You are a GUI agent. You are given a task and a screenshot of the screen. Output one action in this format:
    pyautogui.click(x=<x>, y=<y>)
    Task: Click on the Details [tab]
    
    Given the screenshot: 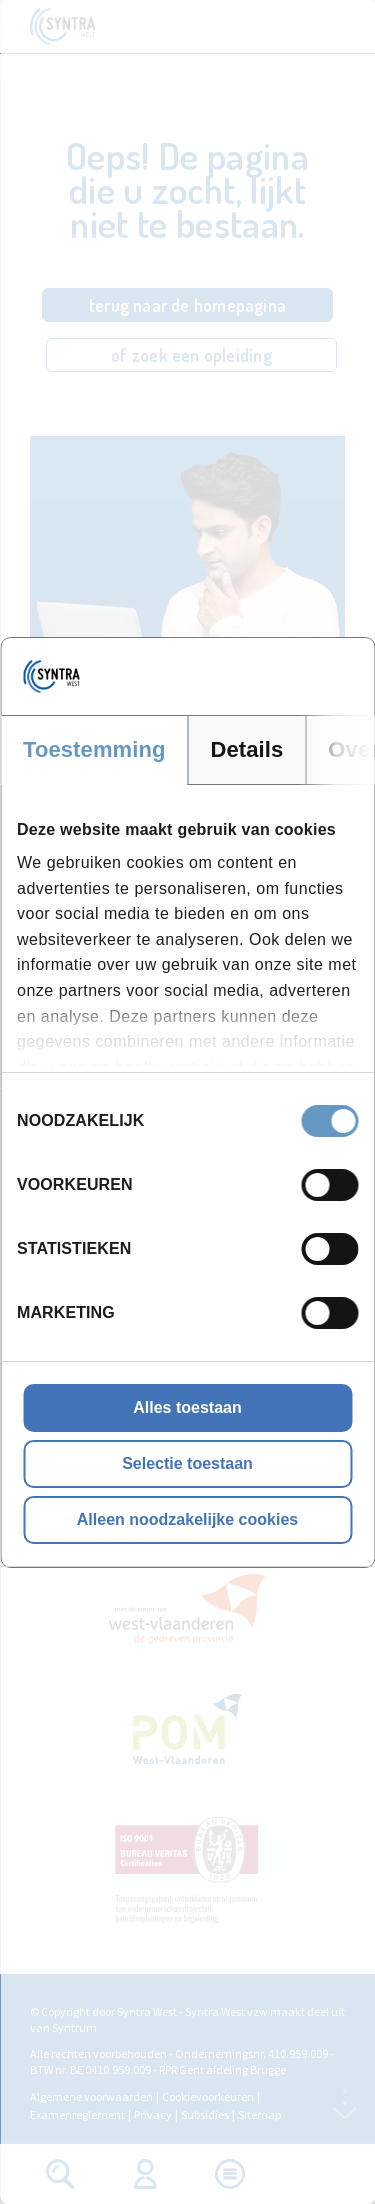 What is the action you would take?
    pyautogui.click(x=247, y=749)
    